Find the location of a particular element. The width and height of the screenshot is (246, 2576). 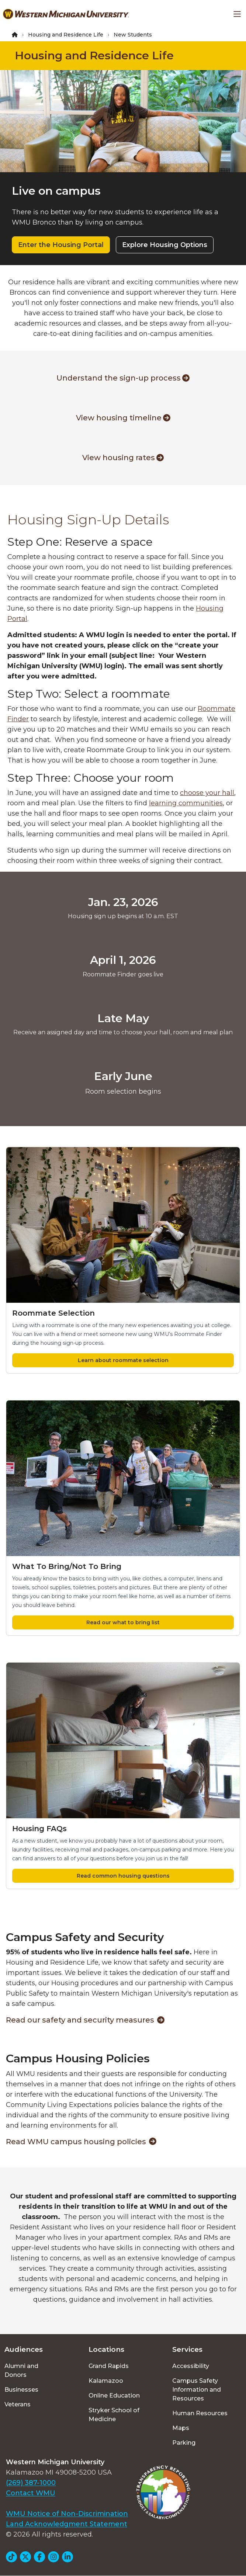

Parking is located at coordinates (183, 2442).